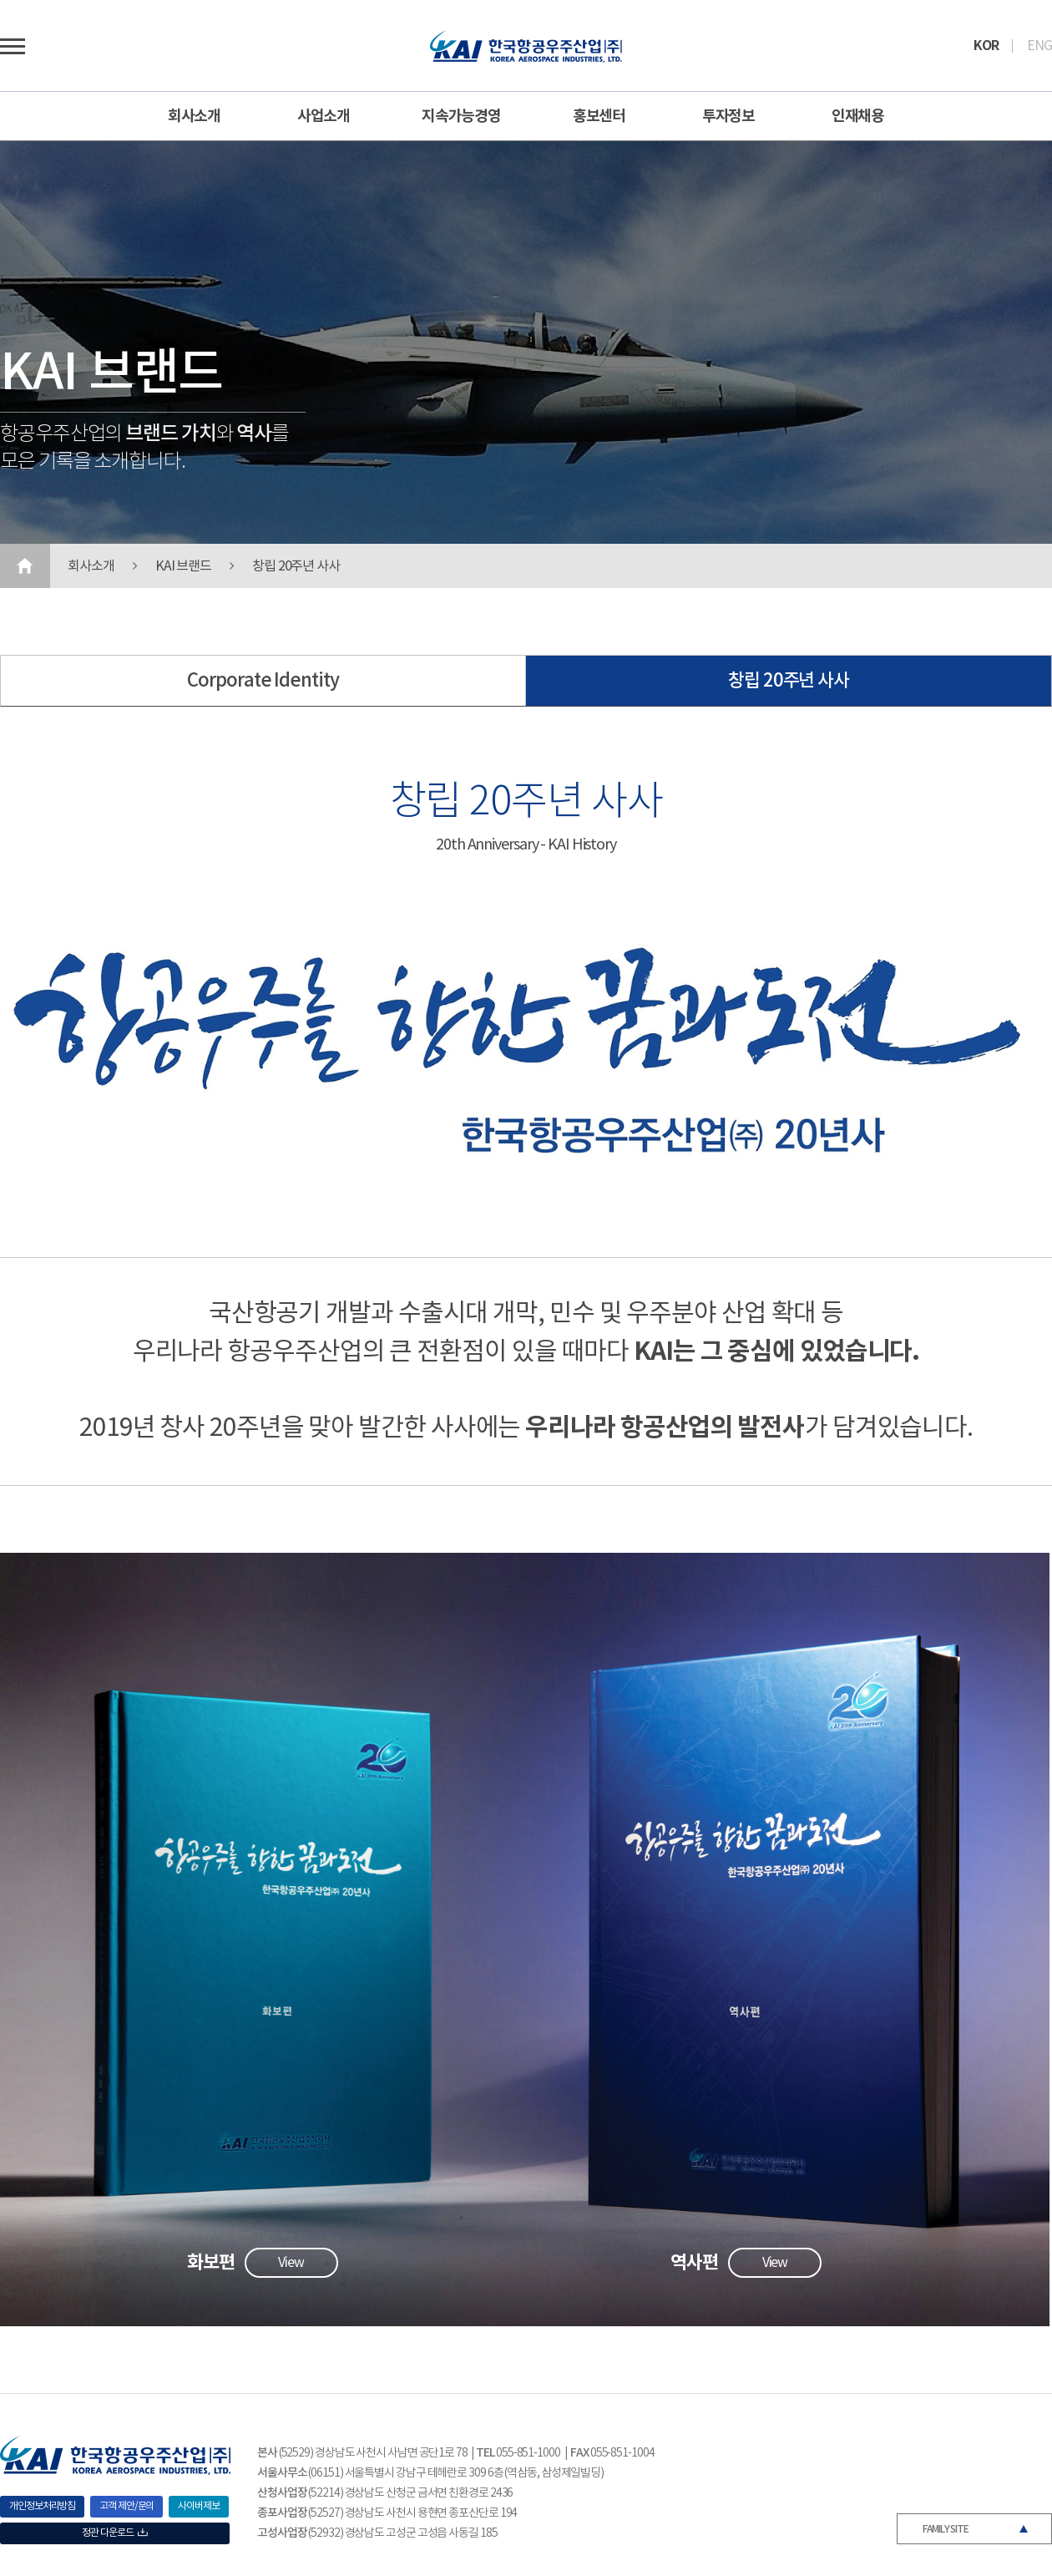 The height and width of the screenshot is (2576, 1052). I want to click on 고객 제안/문의, so click(126, 2506).